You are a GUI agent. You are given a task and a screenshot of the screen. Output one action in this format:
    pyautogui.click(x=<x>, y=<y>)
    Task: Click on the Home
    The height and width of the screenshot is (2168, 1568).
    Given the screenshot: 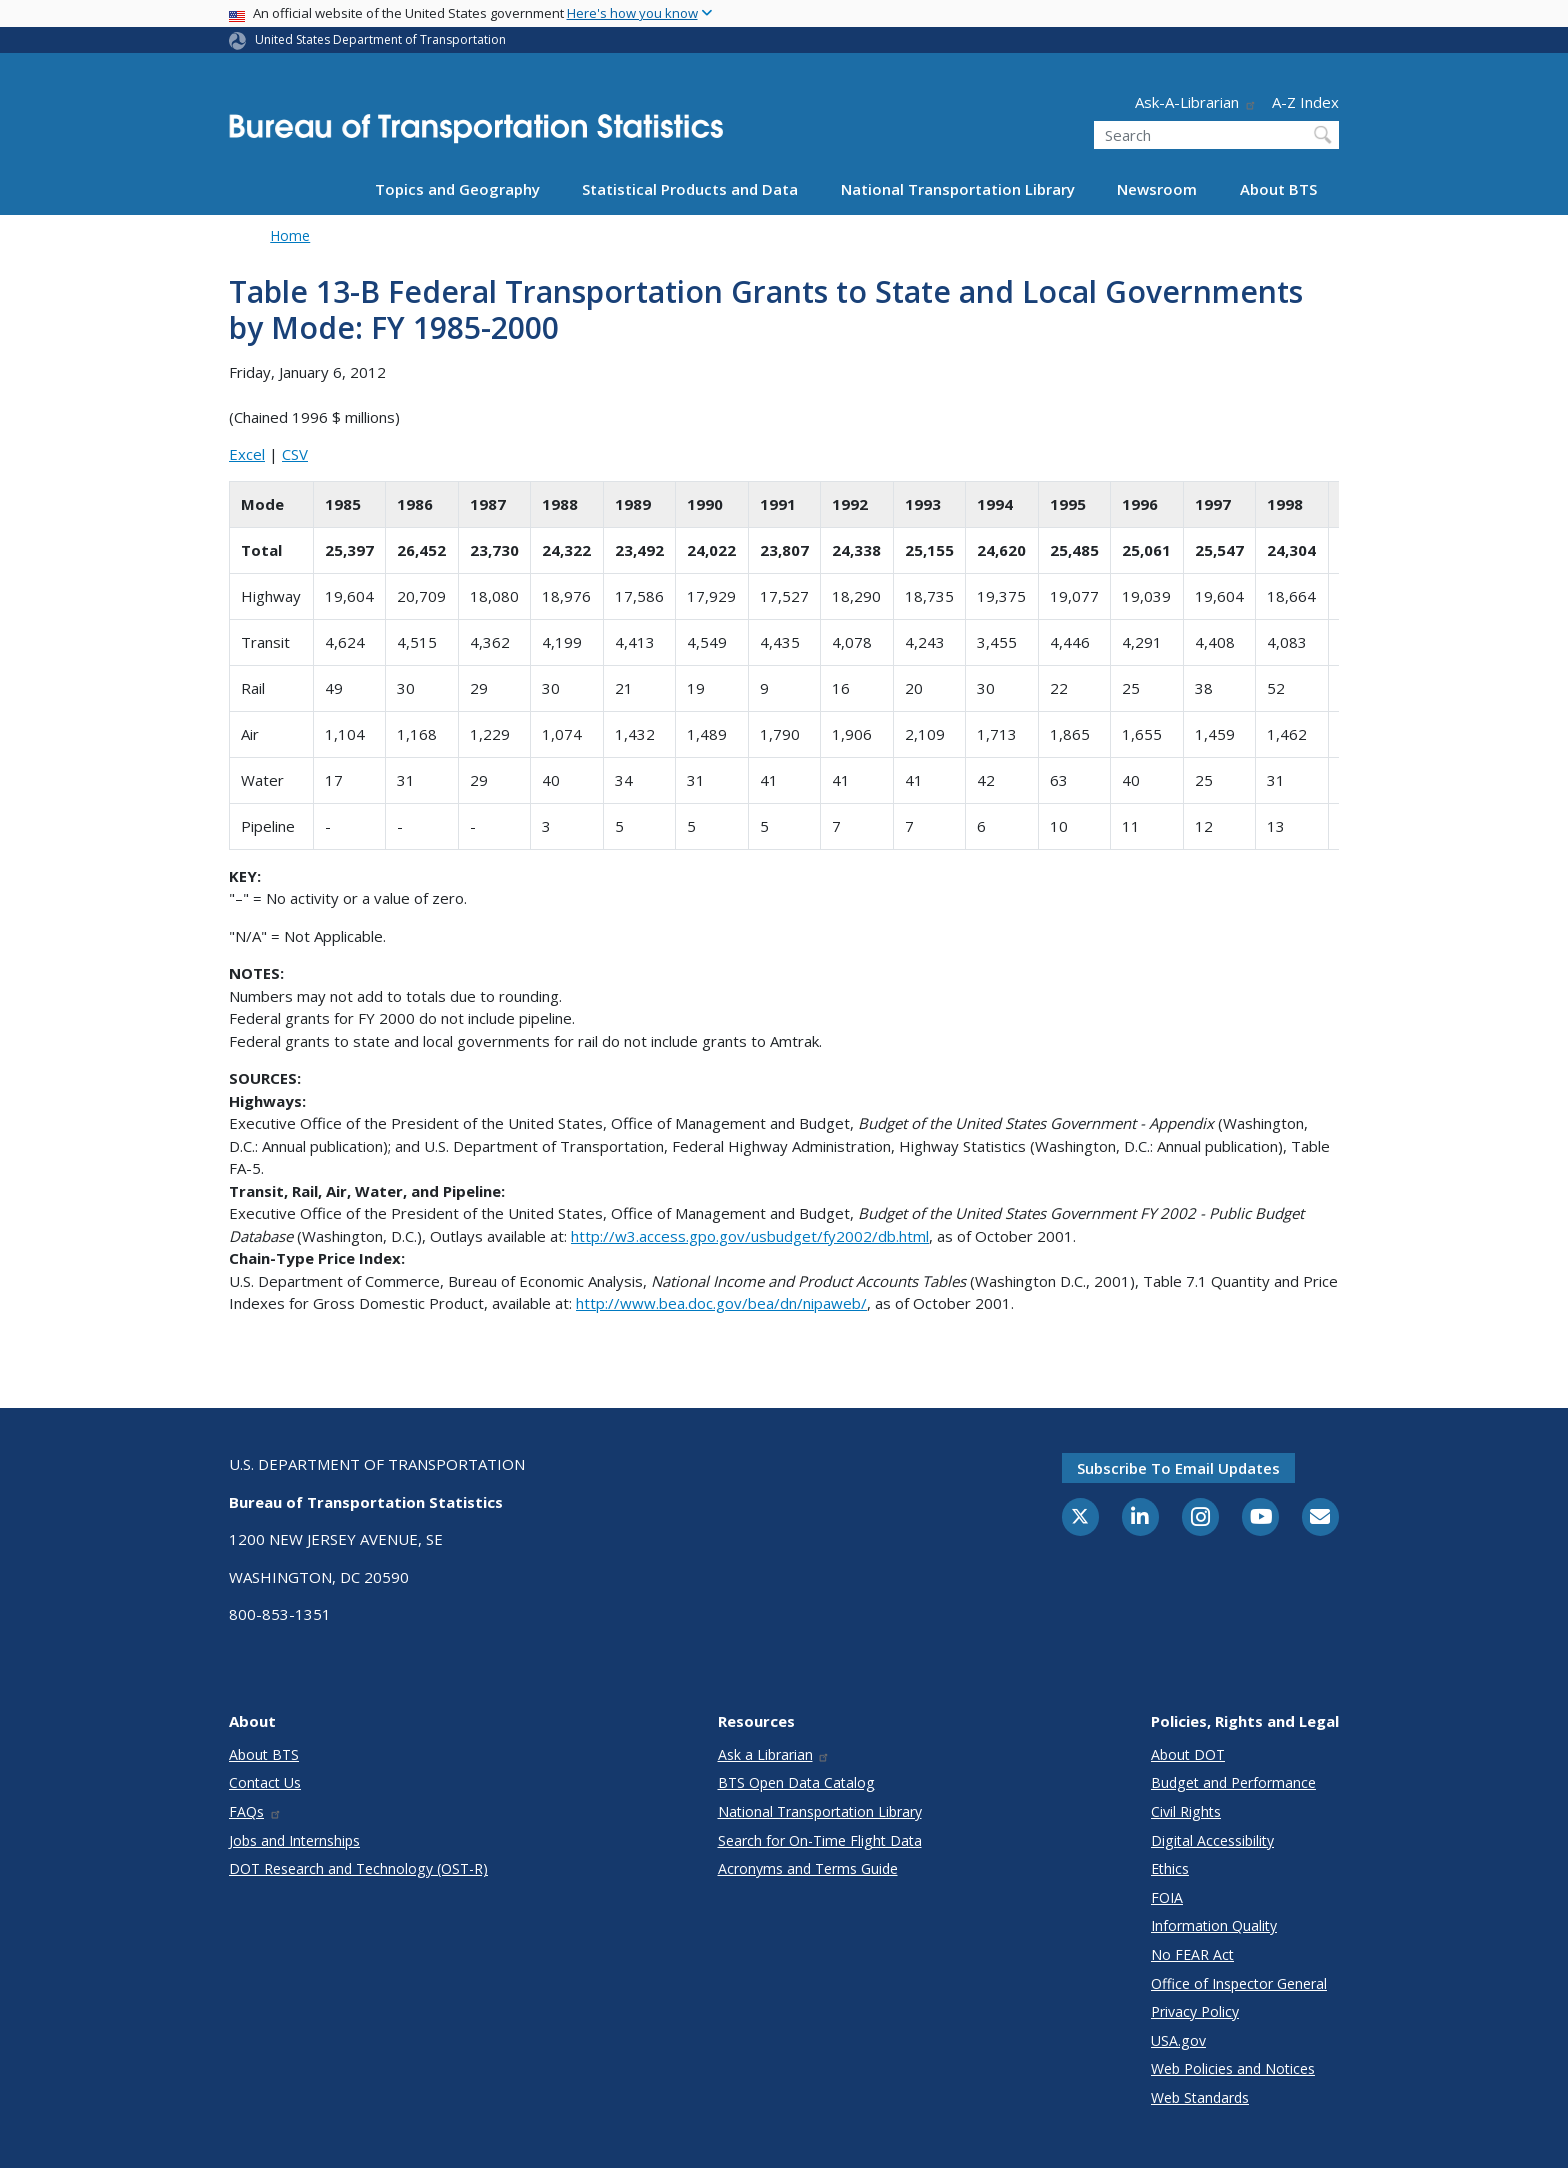 What is the action you would take?
    pyautogui.click(x=290, y=235)
    